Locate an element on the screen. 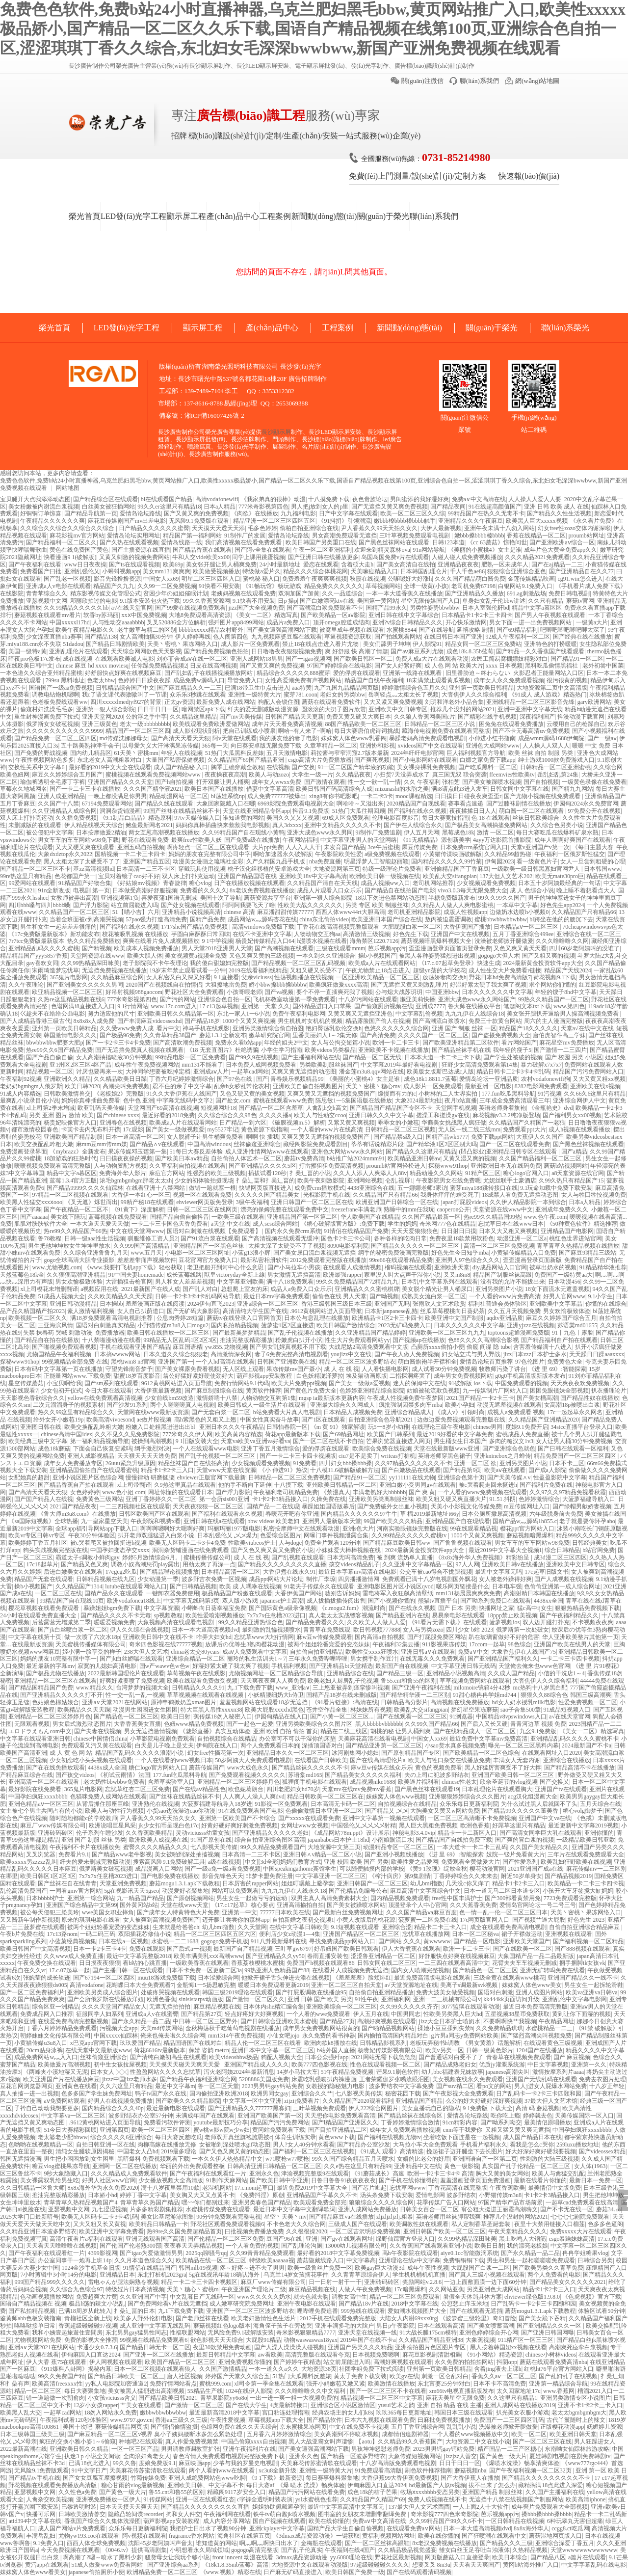 The image size is (628, 2576). 亚洲永久色 is located at coordinates (264, 2173).